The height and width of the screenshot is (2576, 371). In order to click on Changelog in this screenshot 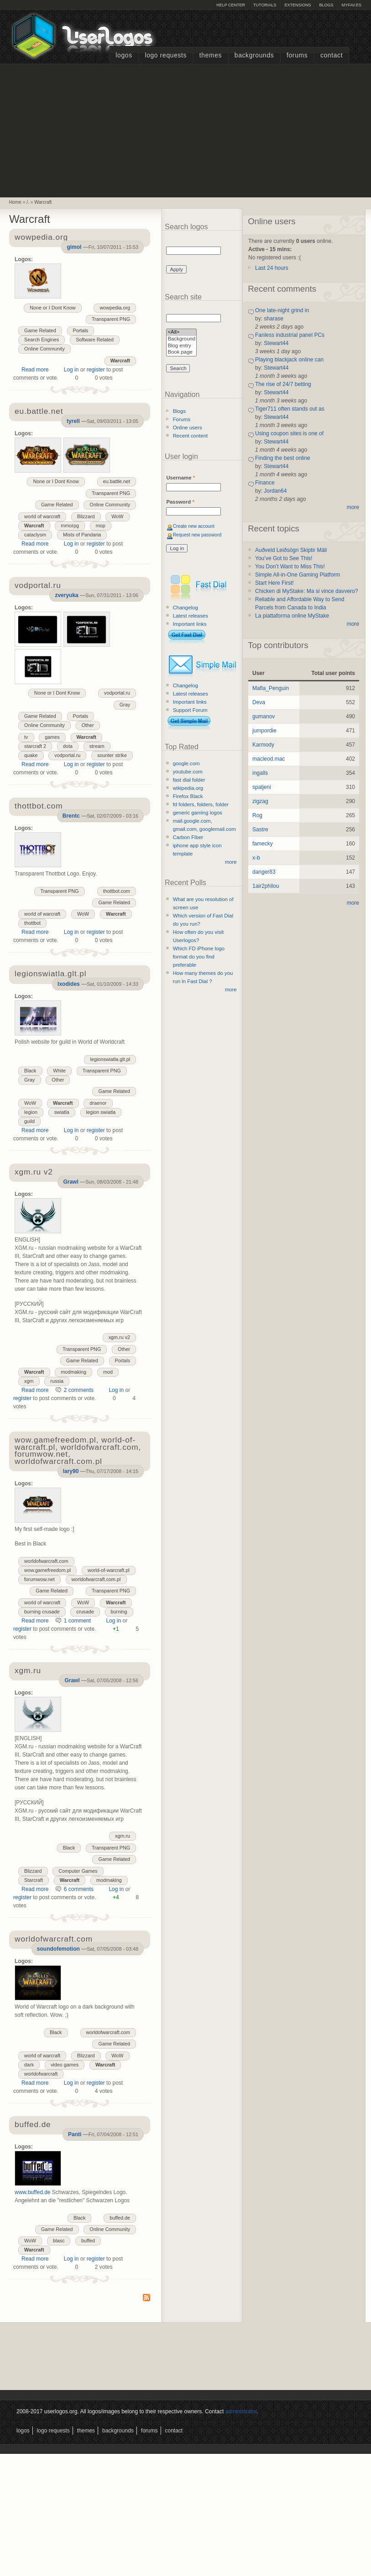, I will do `click(185, 607)`.